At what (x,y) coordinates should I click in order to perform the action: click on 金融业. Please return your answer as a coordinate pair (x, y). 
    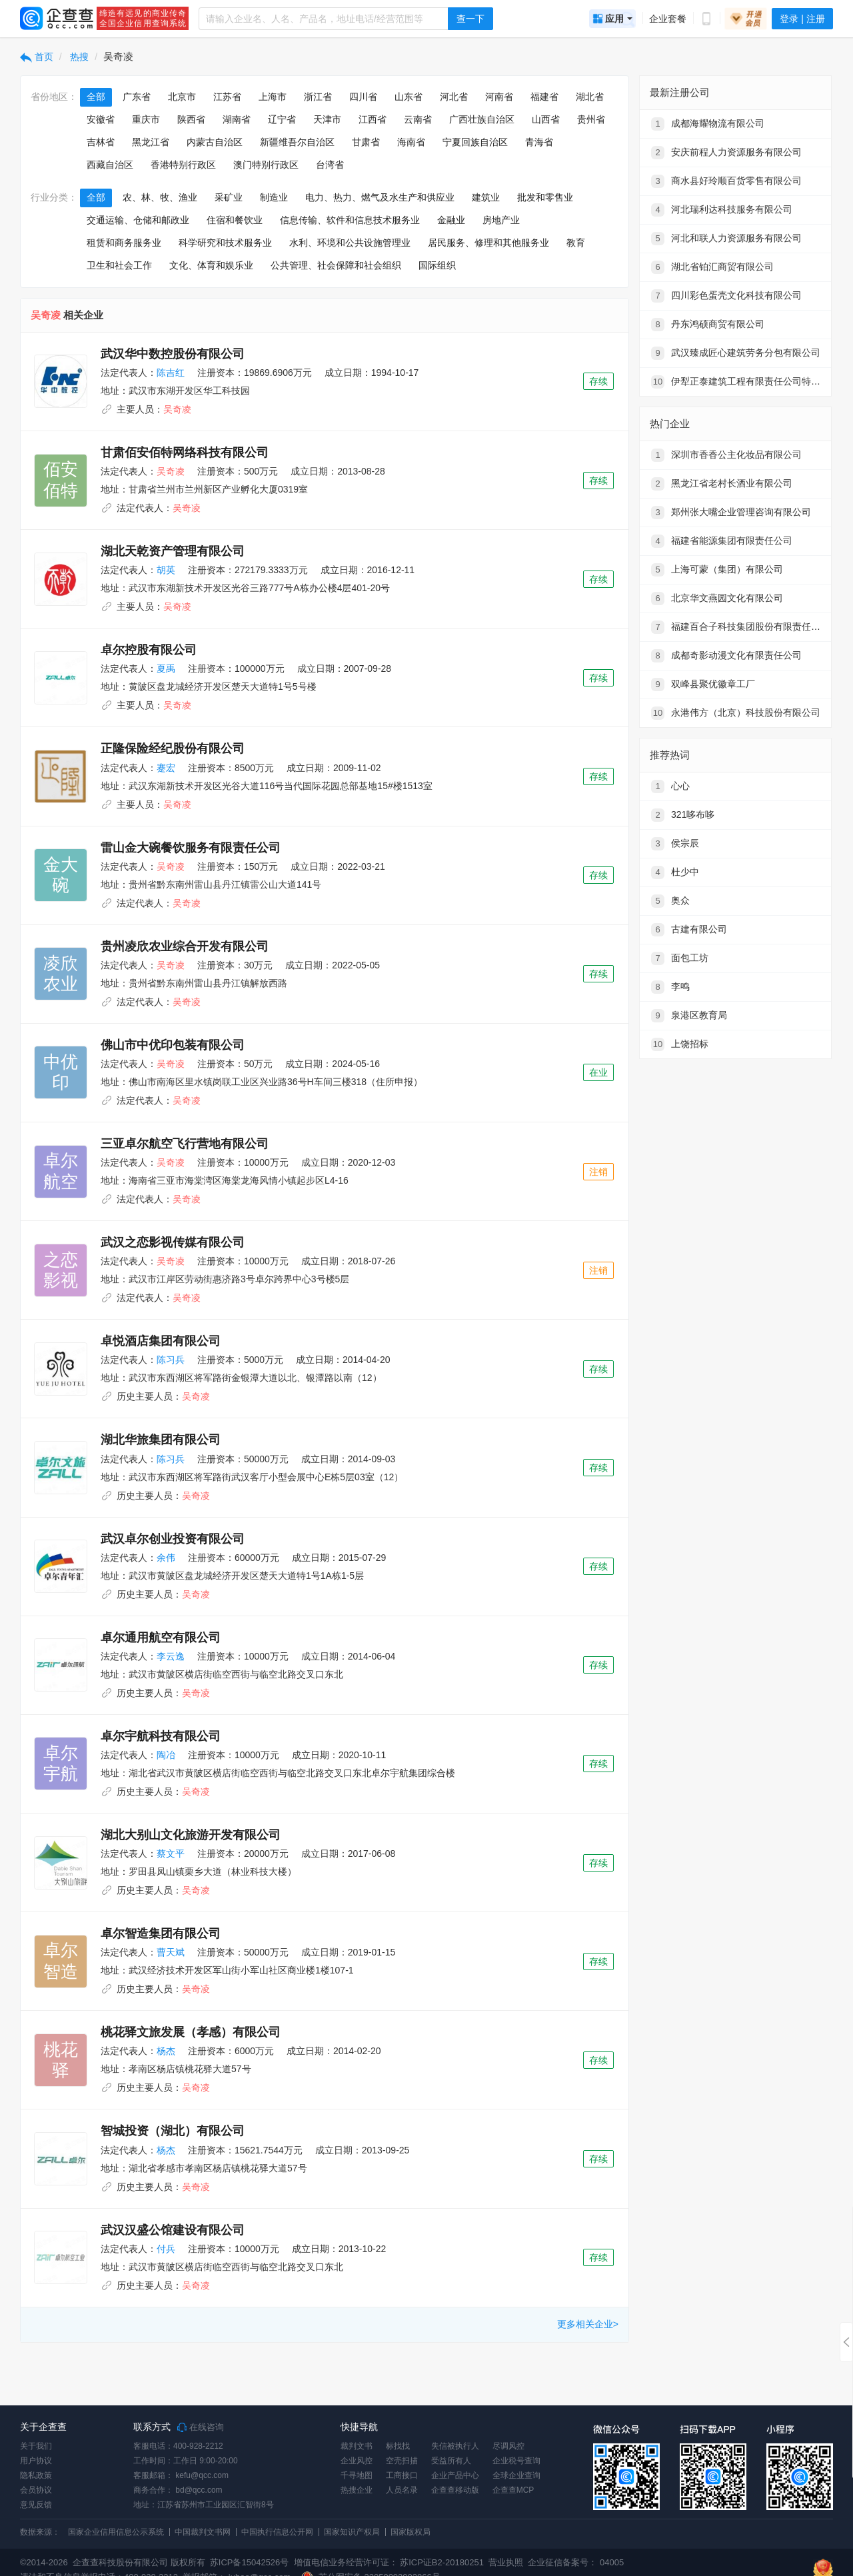
    Looking at the image, I should click on (451, 220).